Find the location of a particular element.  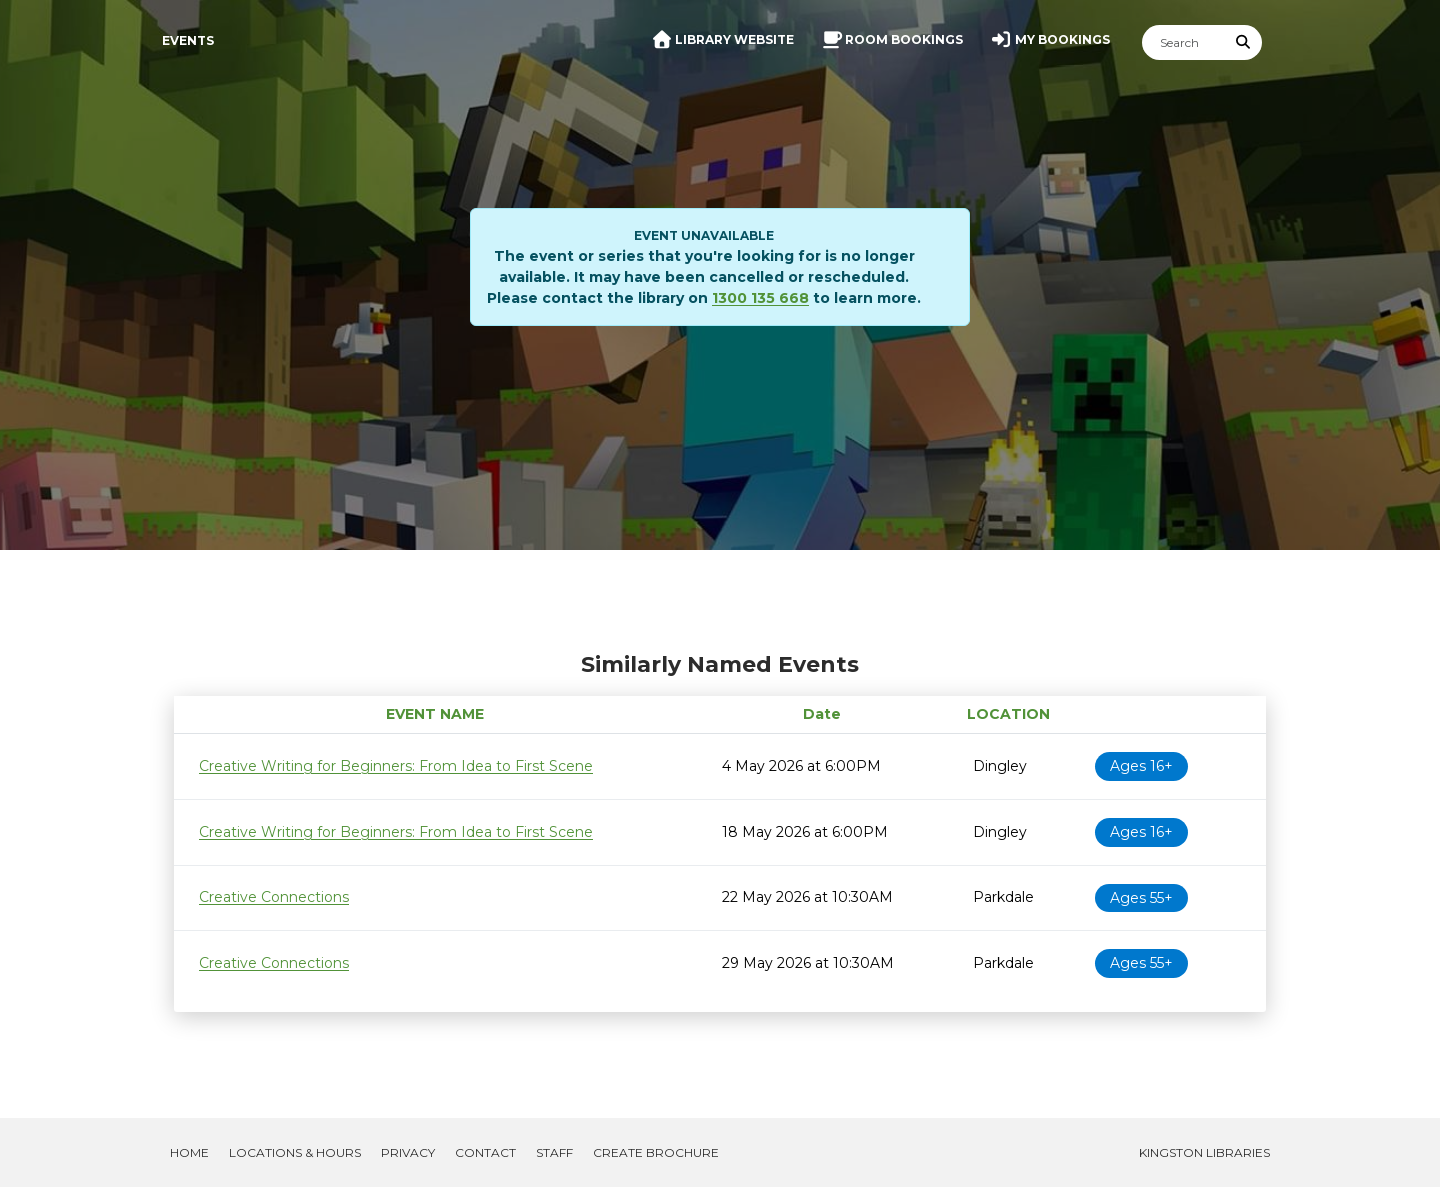

Privacy is located at coordinates (408, 1152).